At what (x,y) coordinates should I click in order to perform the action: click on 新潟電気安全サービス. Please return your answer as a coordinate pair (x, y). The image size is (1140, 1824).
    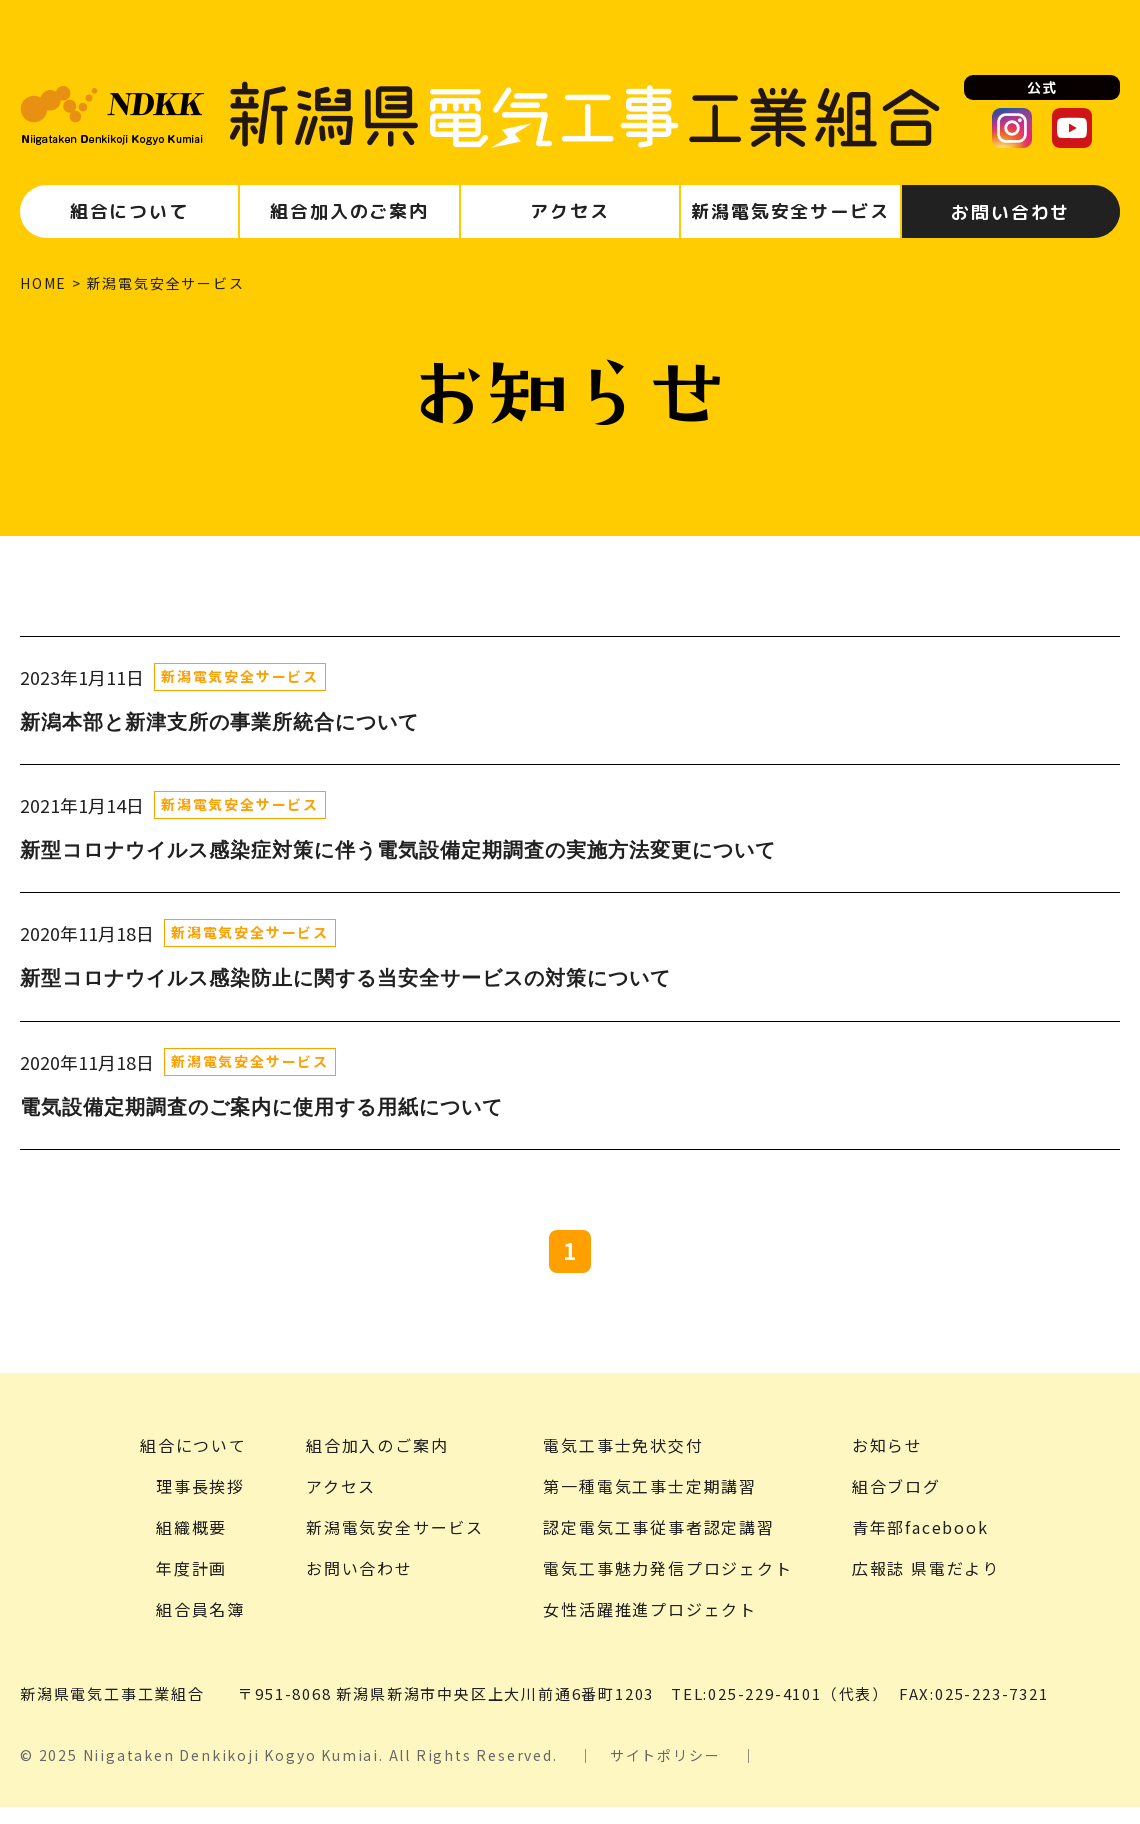
    Looking at the image, I should click on (240, 676).